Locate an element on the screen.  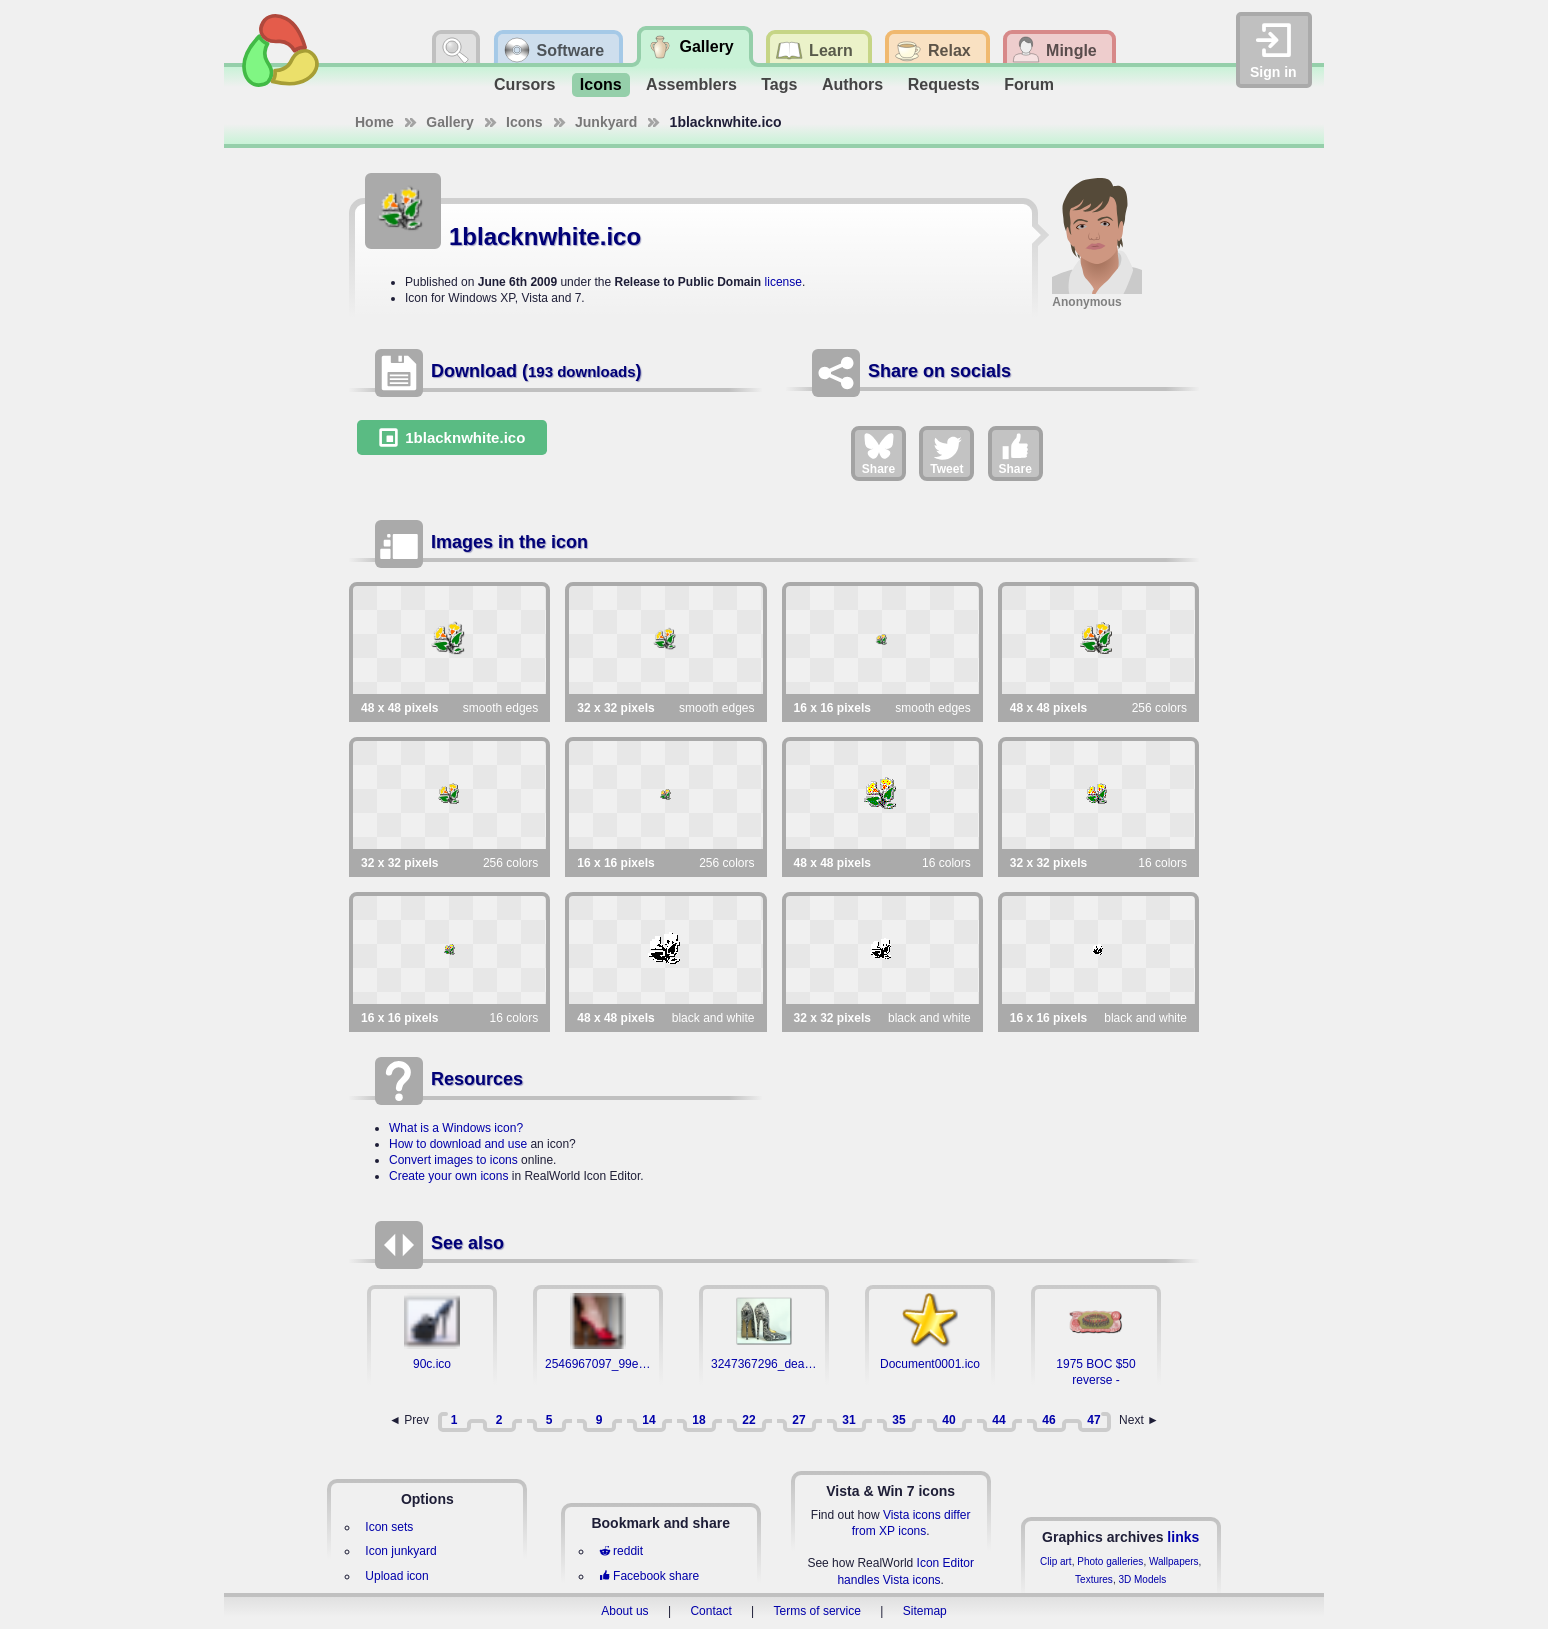
Junkyard is located at coordinates (606, 122).